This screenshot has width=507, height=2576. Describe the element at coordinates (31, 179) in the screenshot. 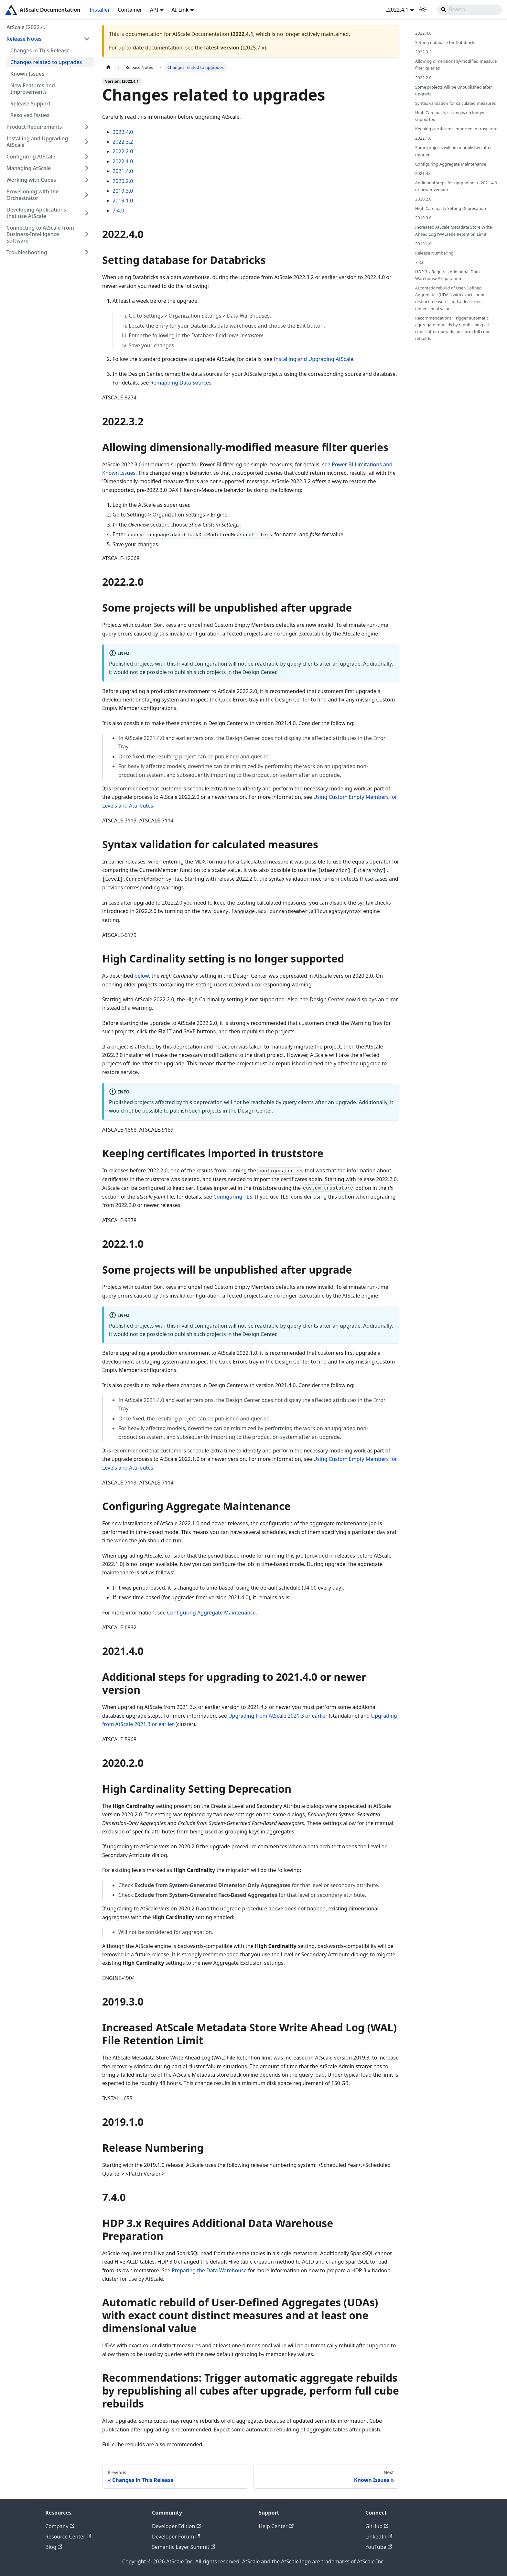

I see `Working with Cubes` at that location.